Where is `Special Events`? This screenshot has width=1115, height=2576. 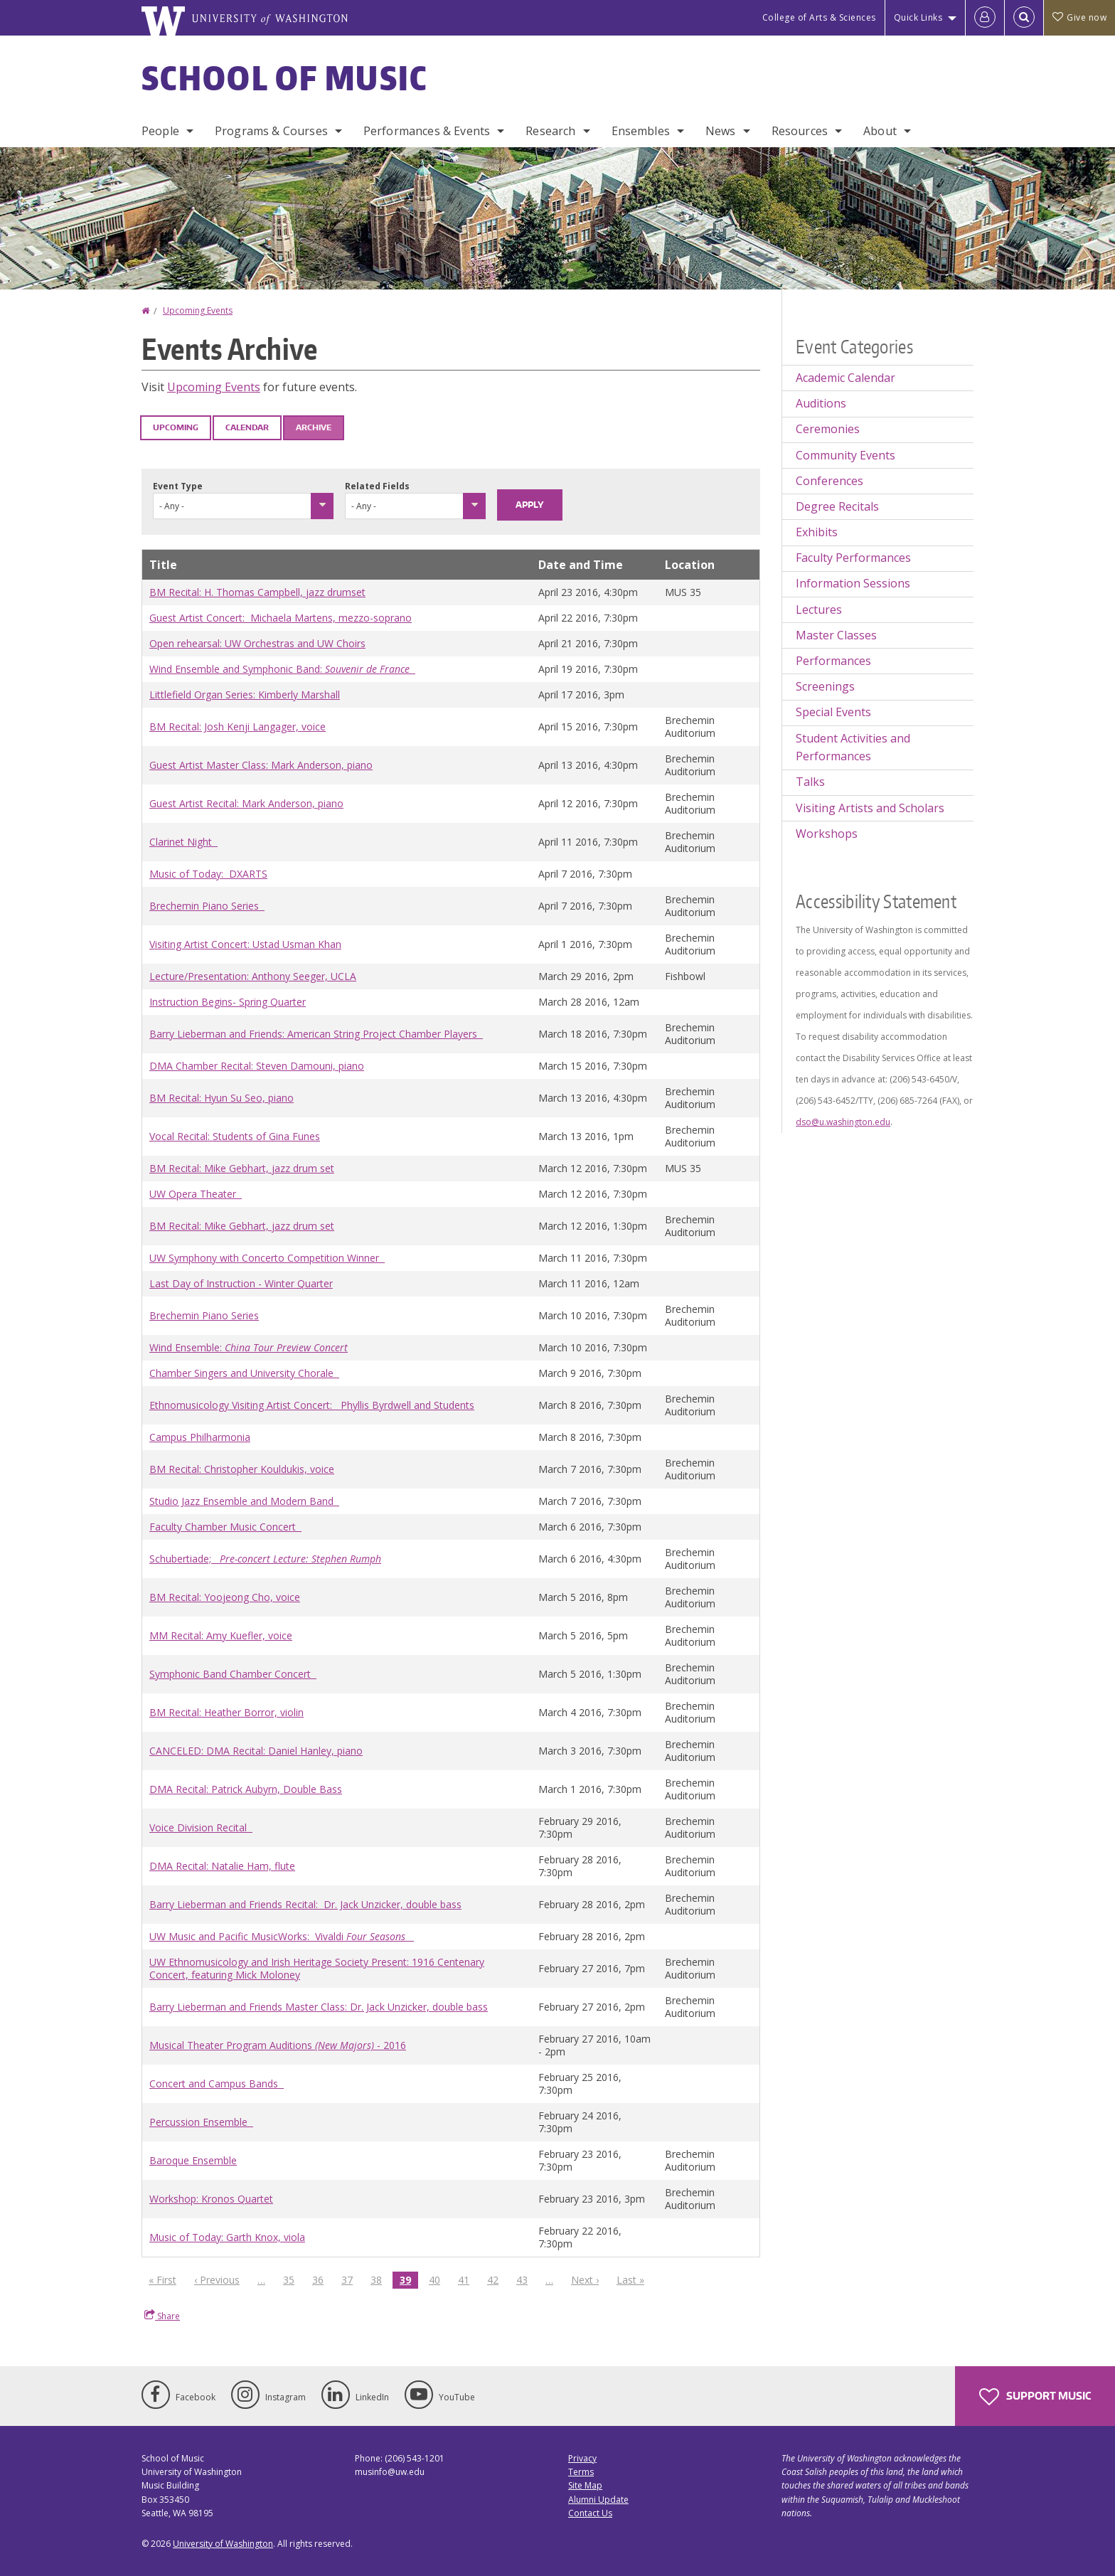
Special Events is located at coordinates (833, 712).